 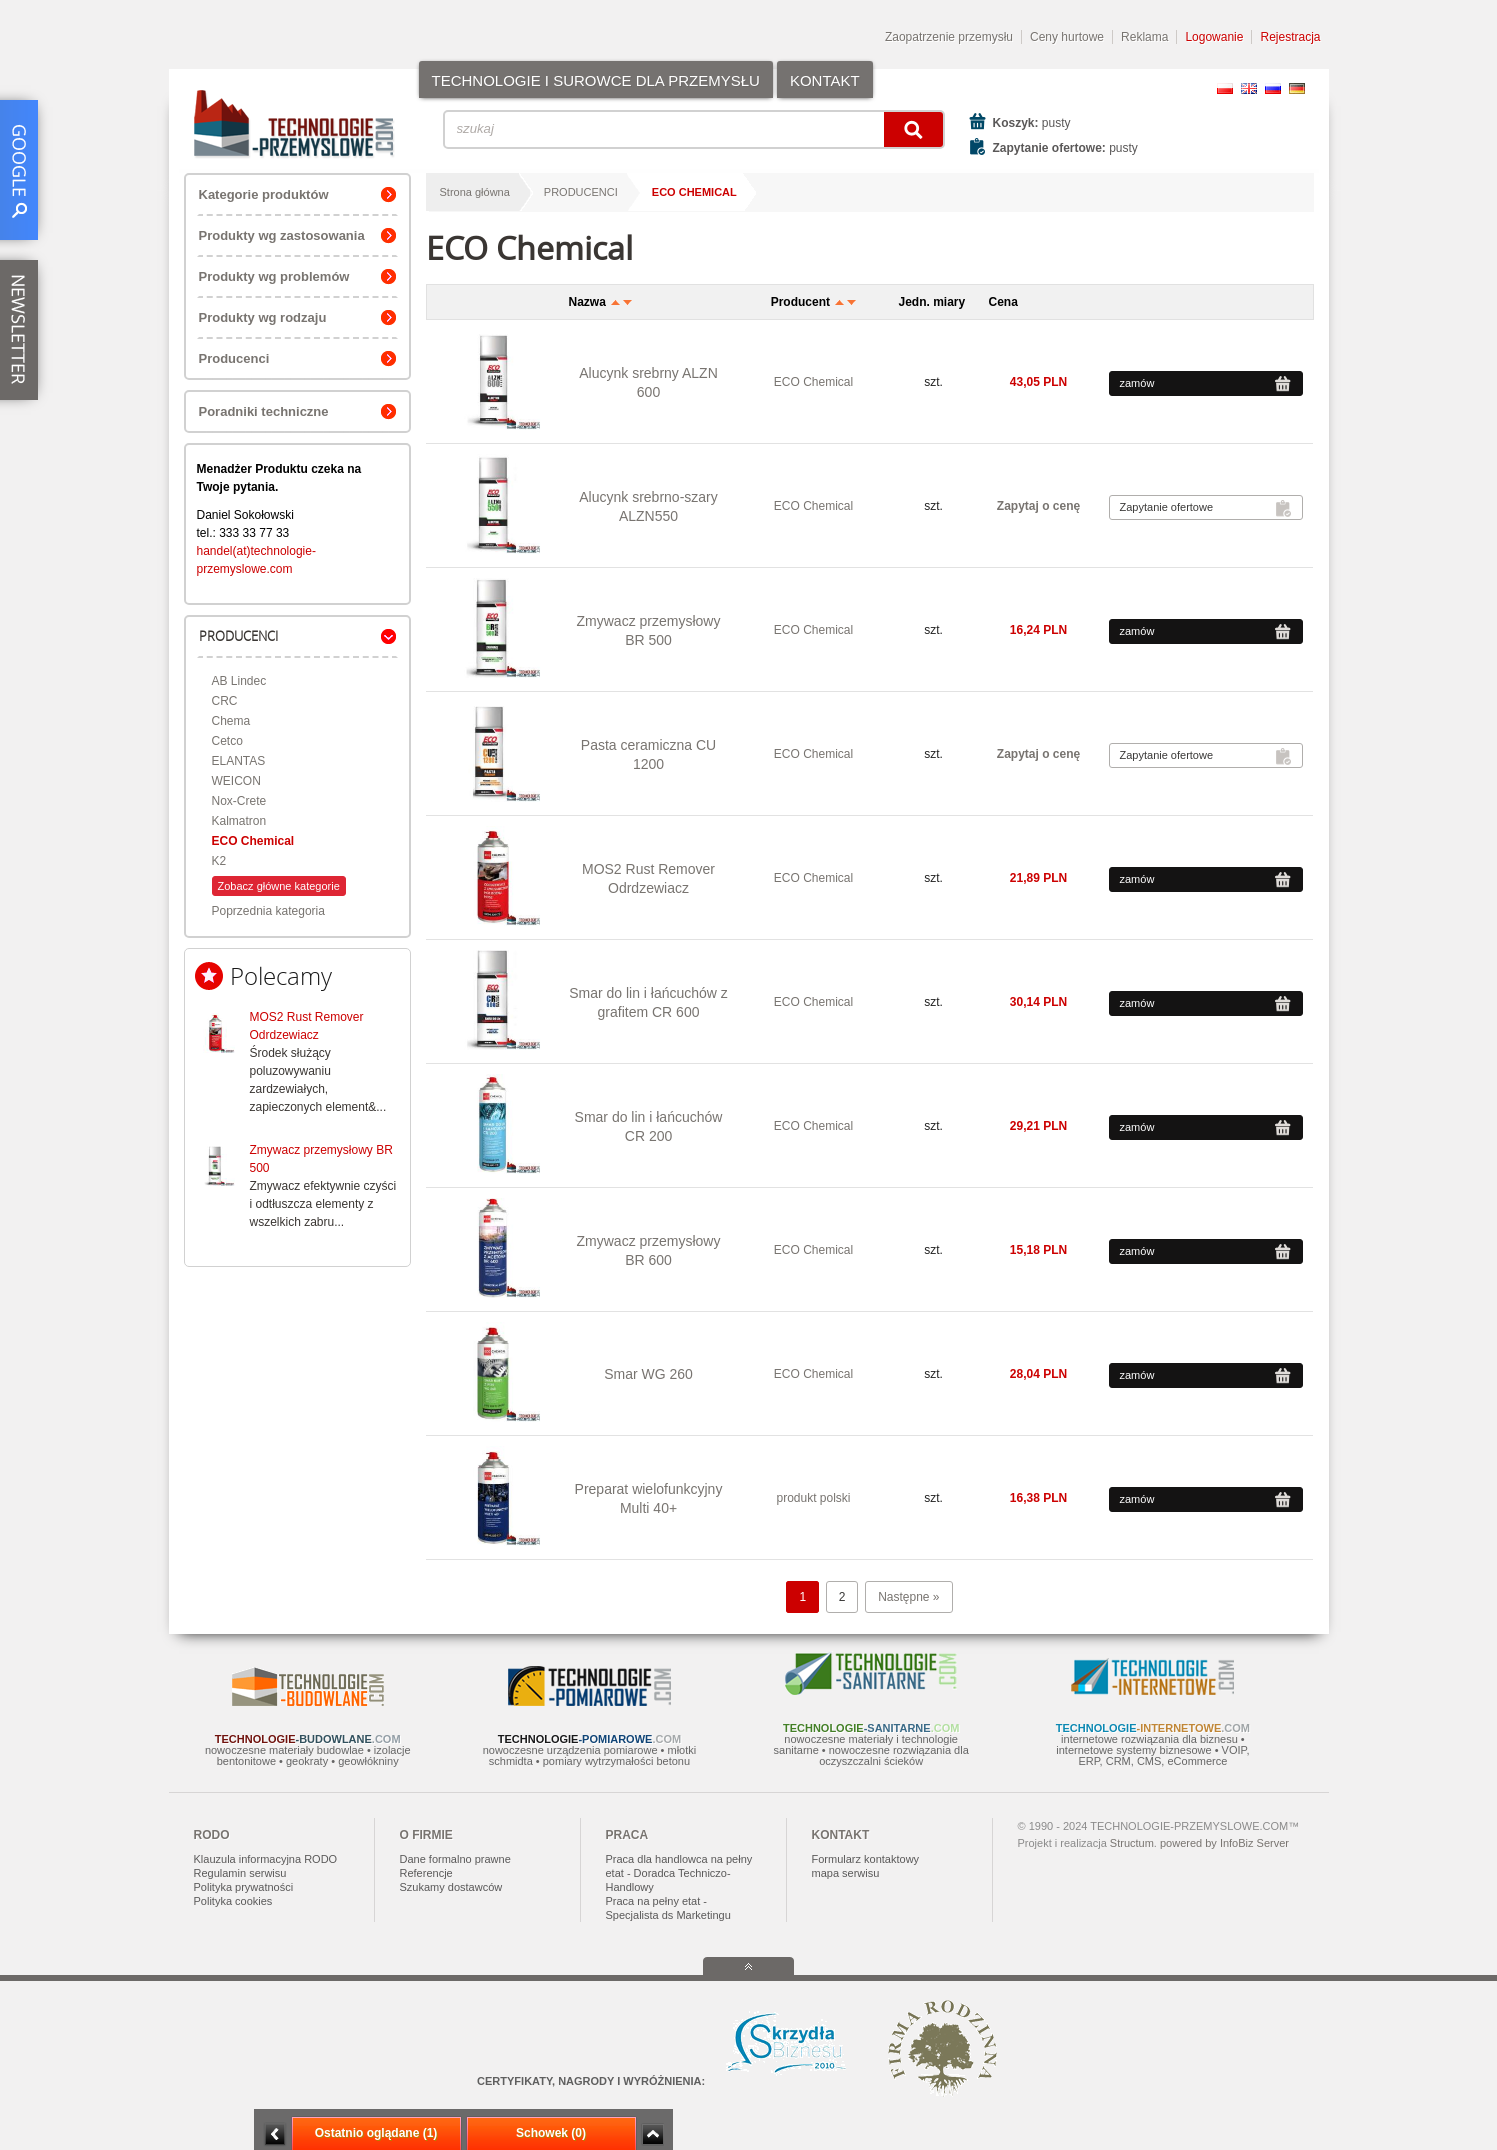 I want to click on Poprzednia kategoria, so click(x=268, y=911).